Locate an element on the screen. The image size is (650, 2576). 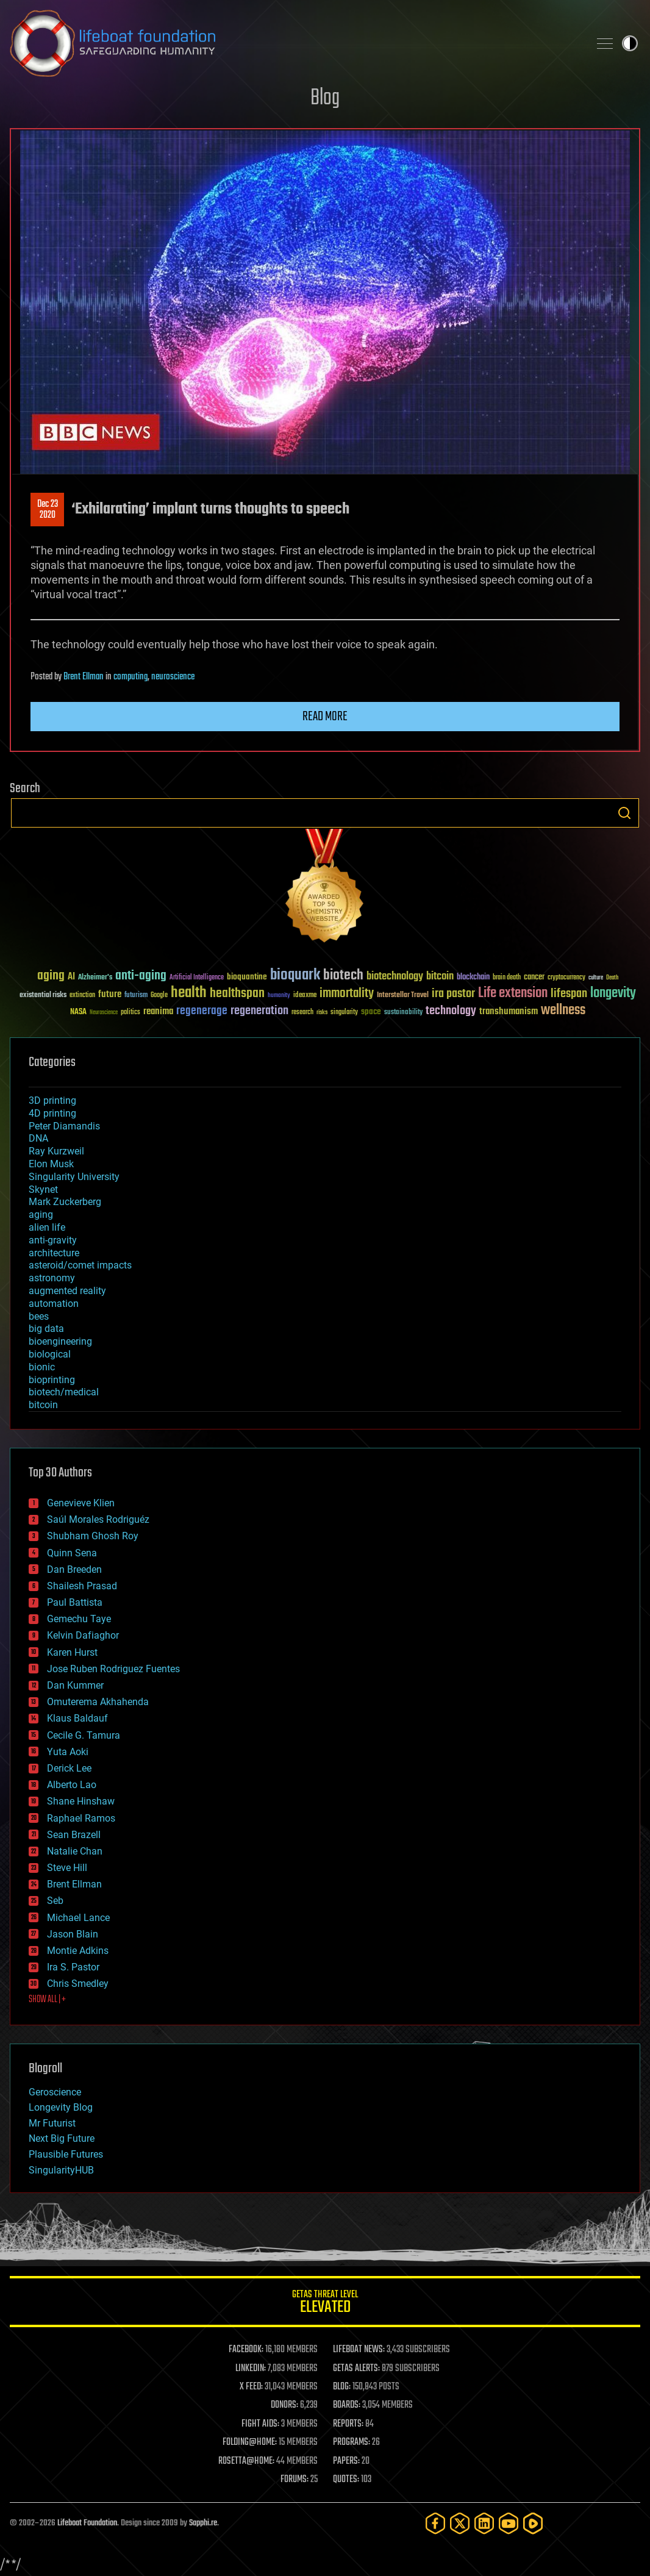
politics [politics (30 items)] is located at coordinates (130, 1013).